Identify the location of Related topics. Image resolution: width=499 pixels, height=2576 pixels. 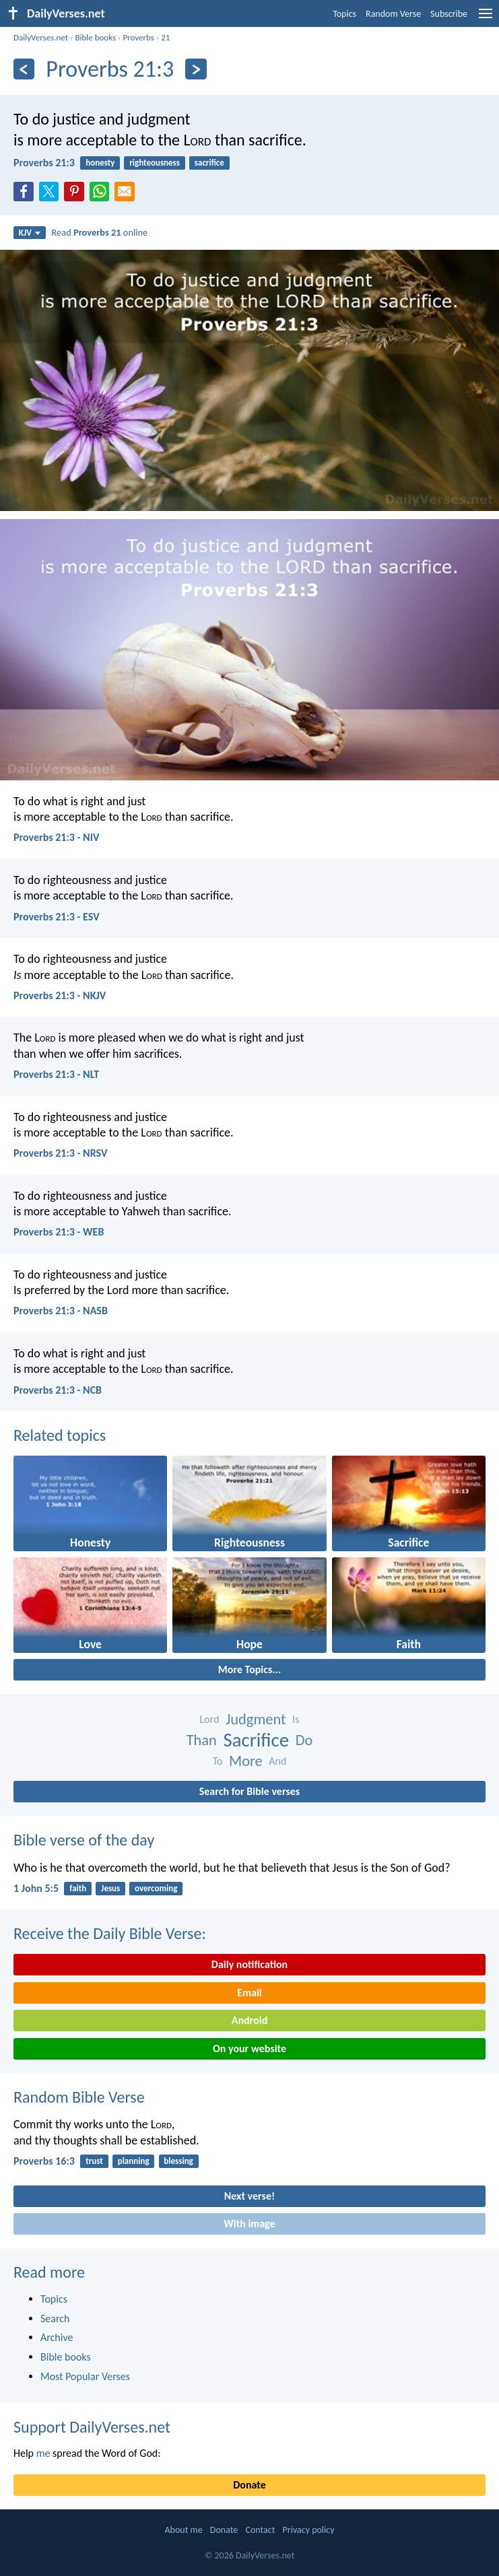
(59, 1435).